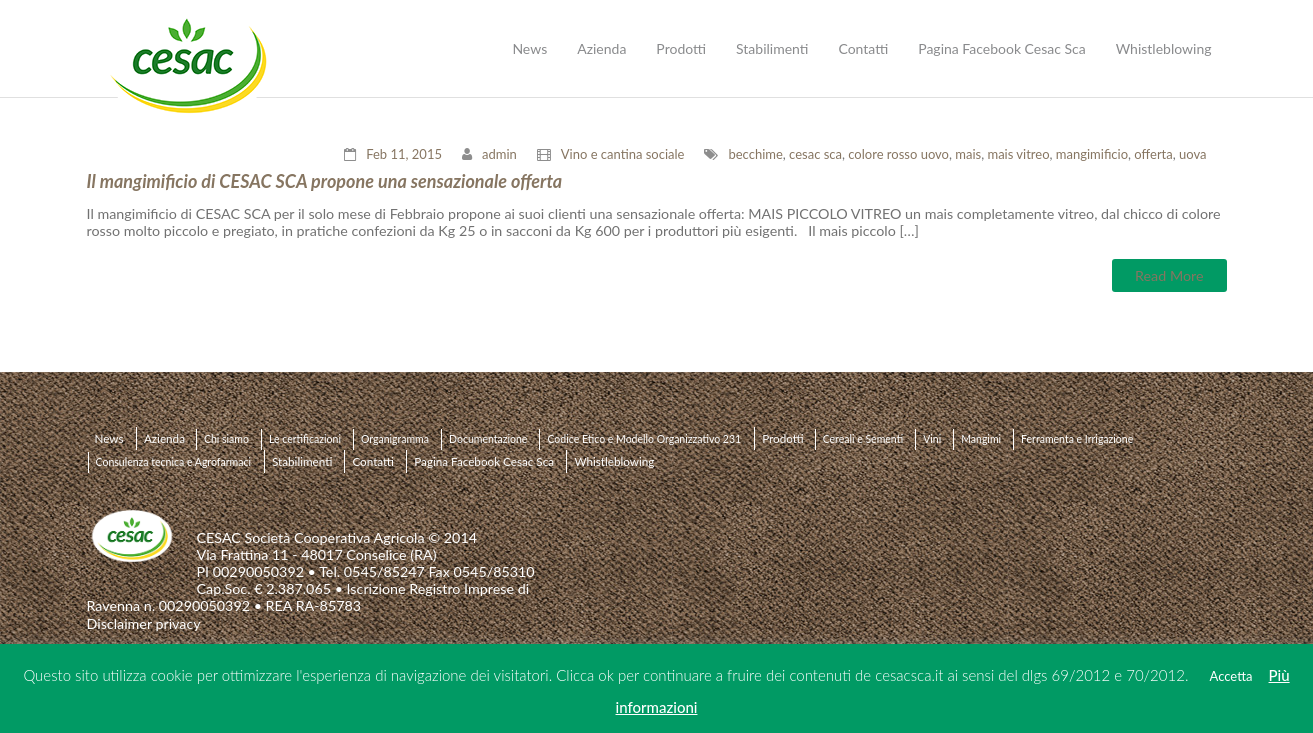  What do you see at coordinates (815, 154) in the screenshot?
I see `cesac sca` at bounding box center [815, 154].